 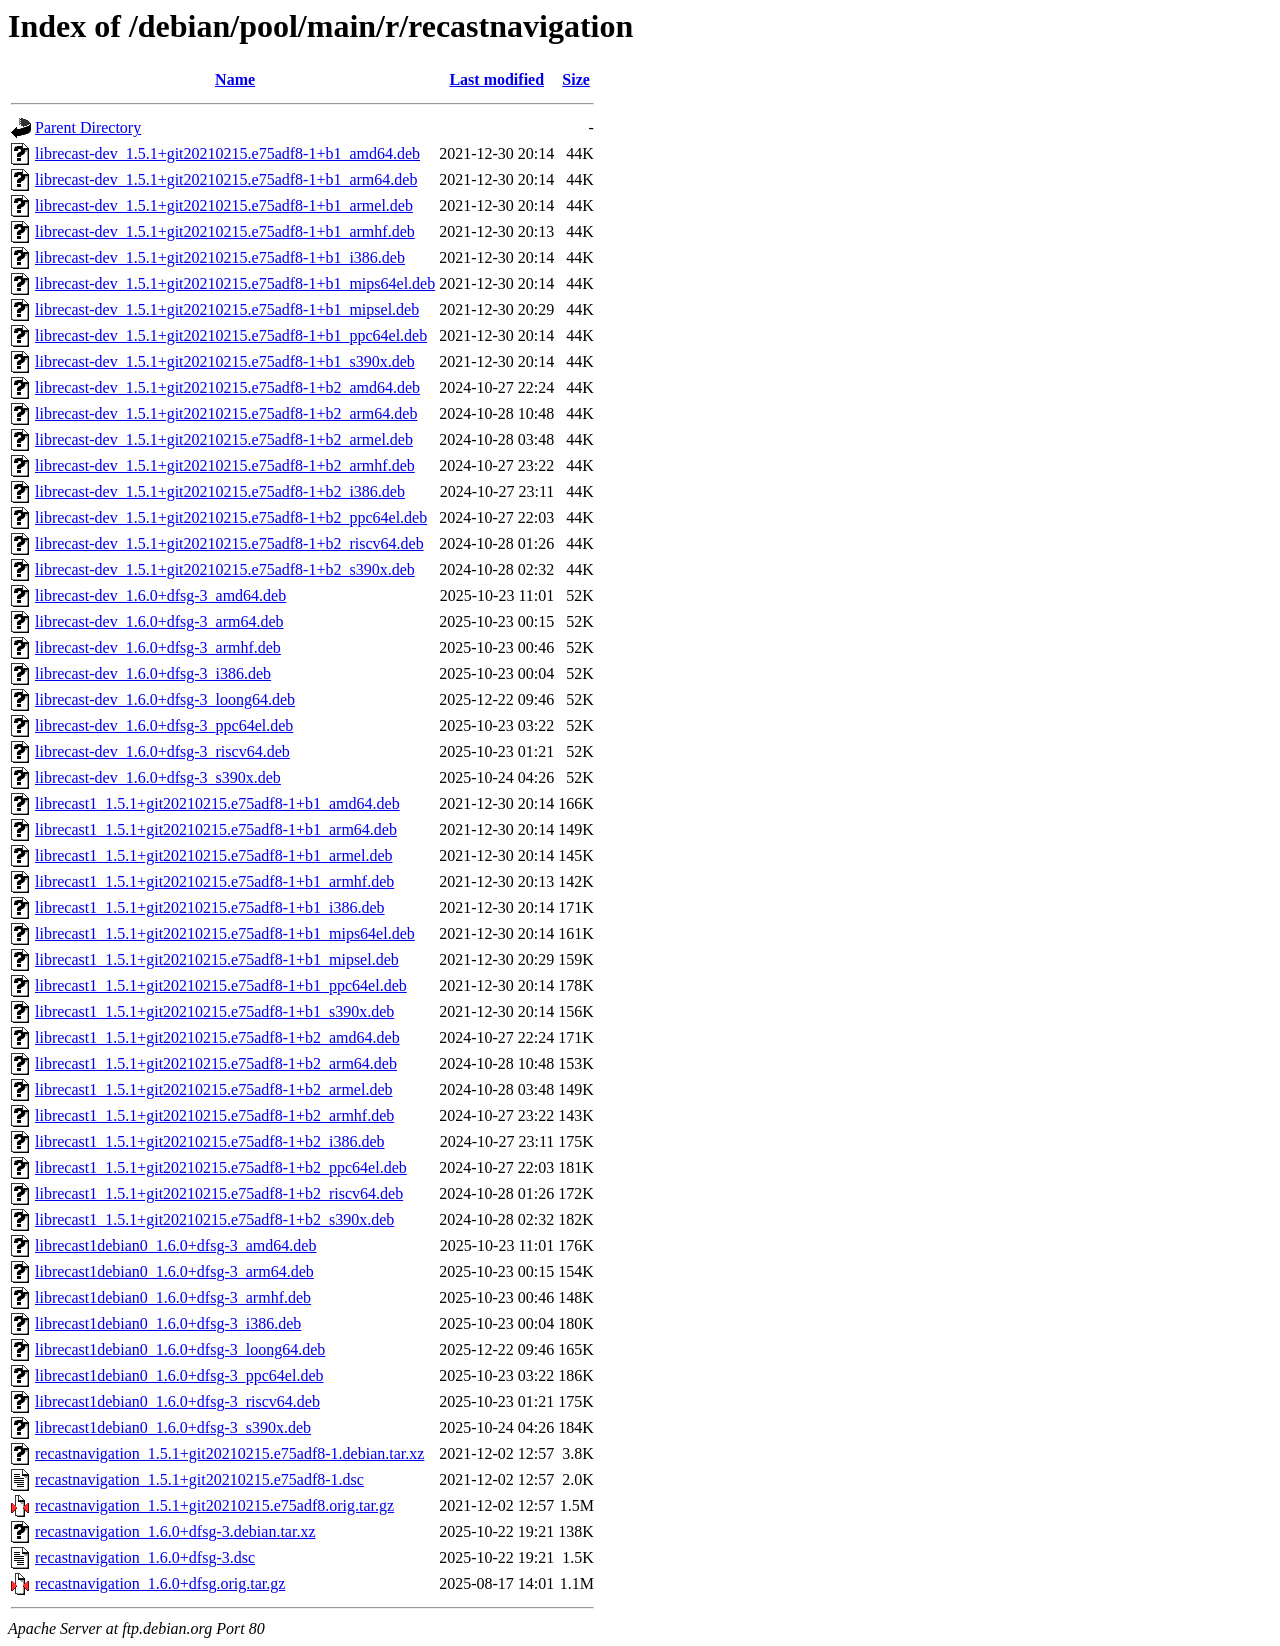 I want to click on librecast1debian0_1.6.0+dfsg-3_s390x.deb, so click(x=173, y=1427).